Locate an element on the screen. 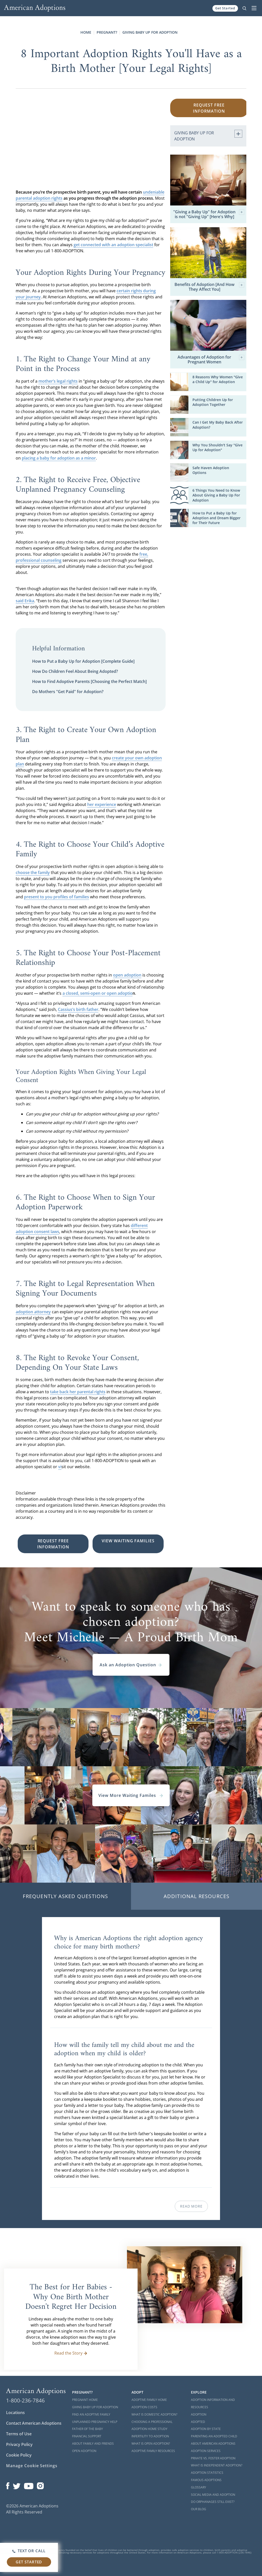  Pregnant? is located at coordinates (107, 32).